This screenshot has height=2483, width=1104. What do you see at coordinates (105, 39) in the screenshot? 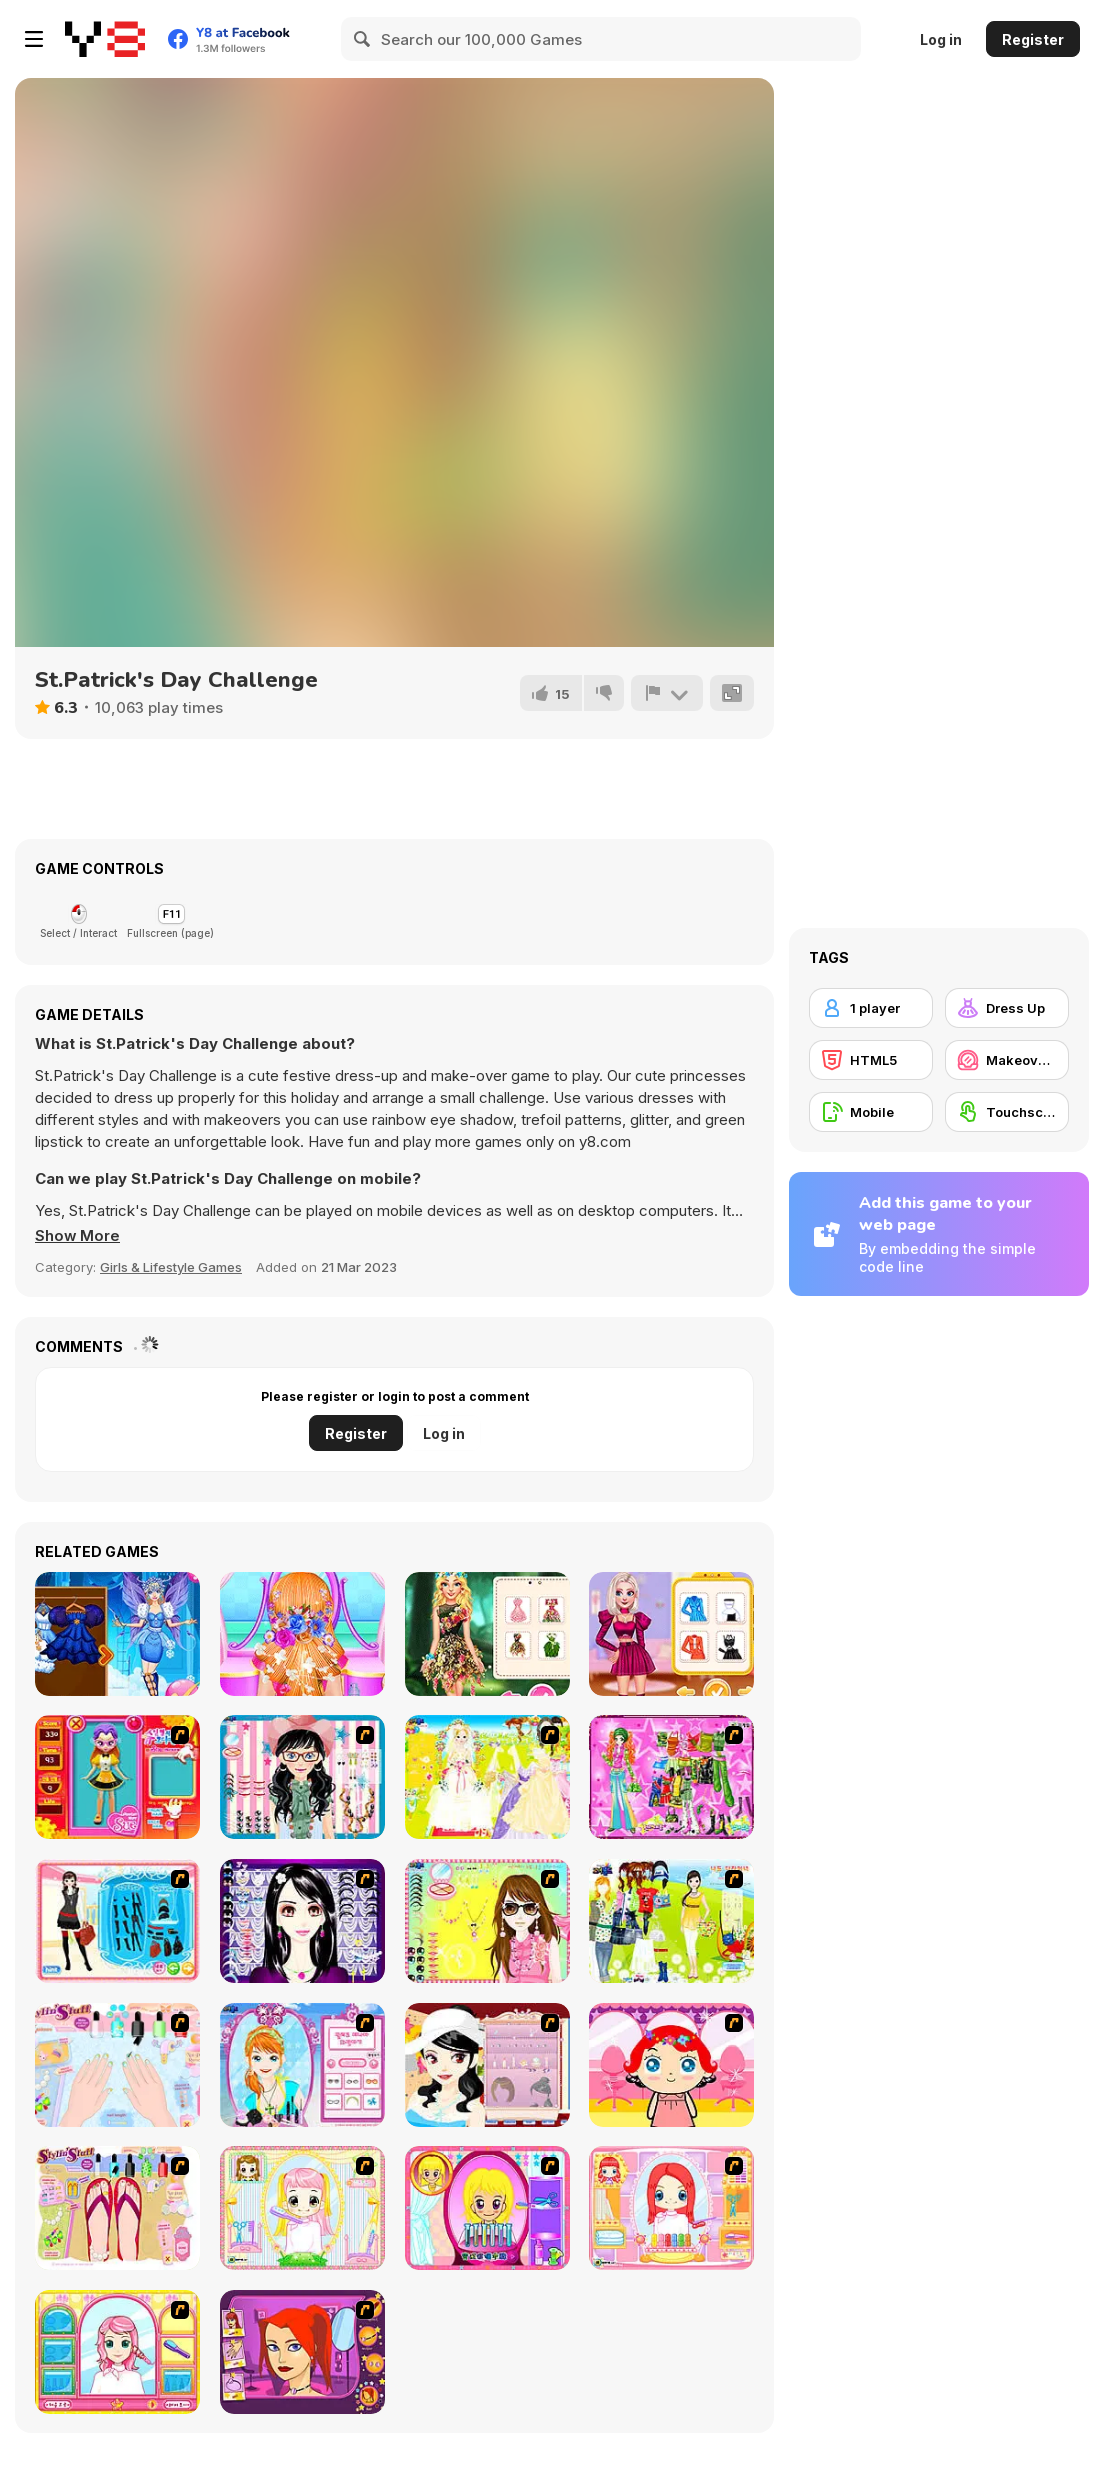
I see `[Y8 Free Online Games]` at bounding box center [105, 39].